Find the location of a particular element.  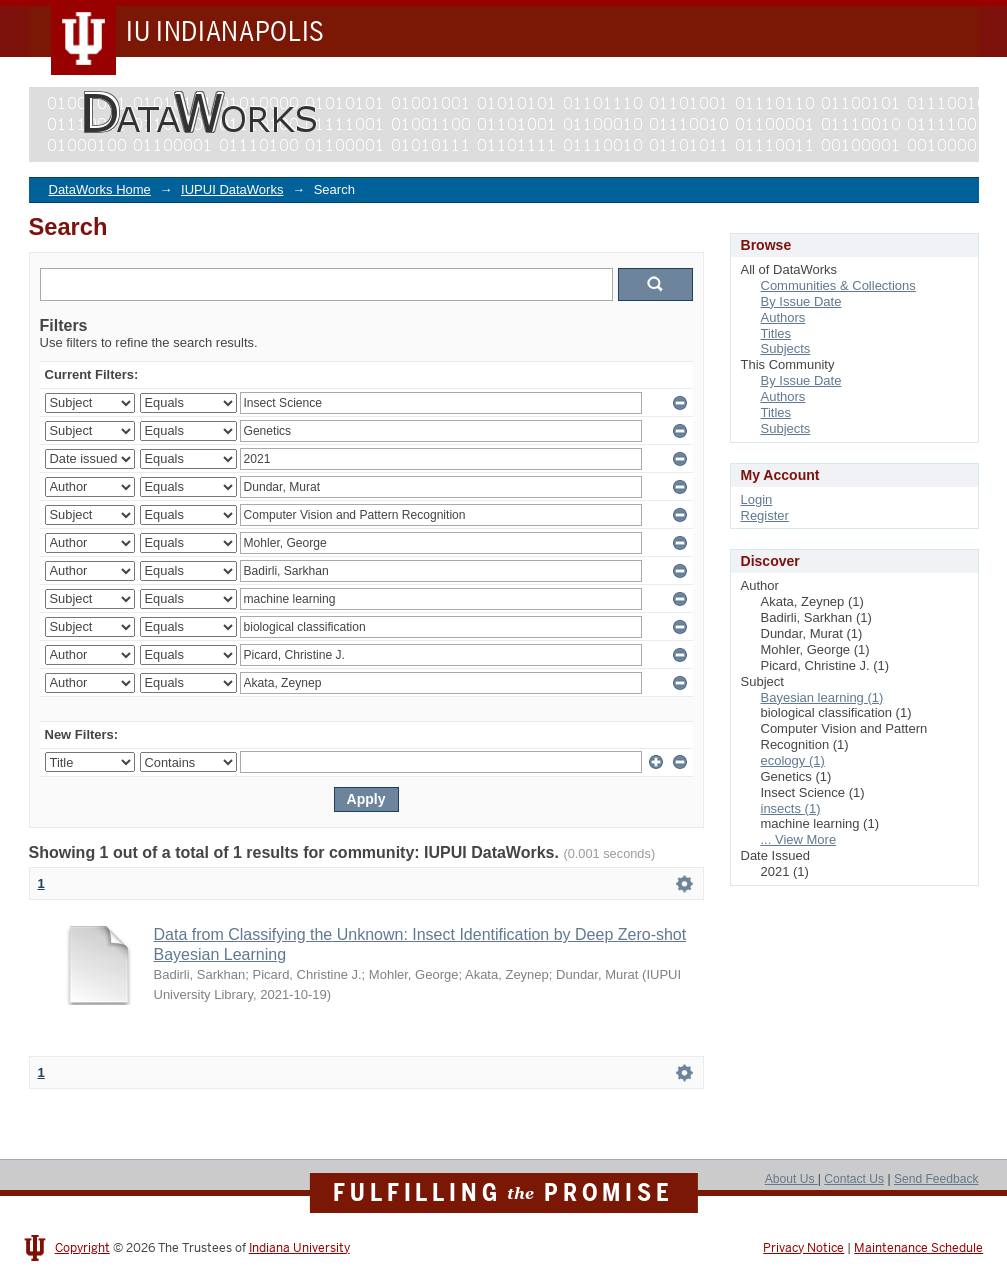

Send Feedback is located at coordinates (936, 1179).